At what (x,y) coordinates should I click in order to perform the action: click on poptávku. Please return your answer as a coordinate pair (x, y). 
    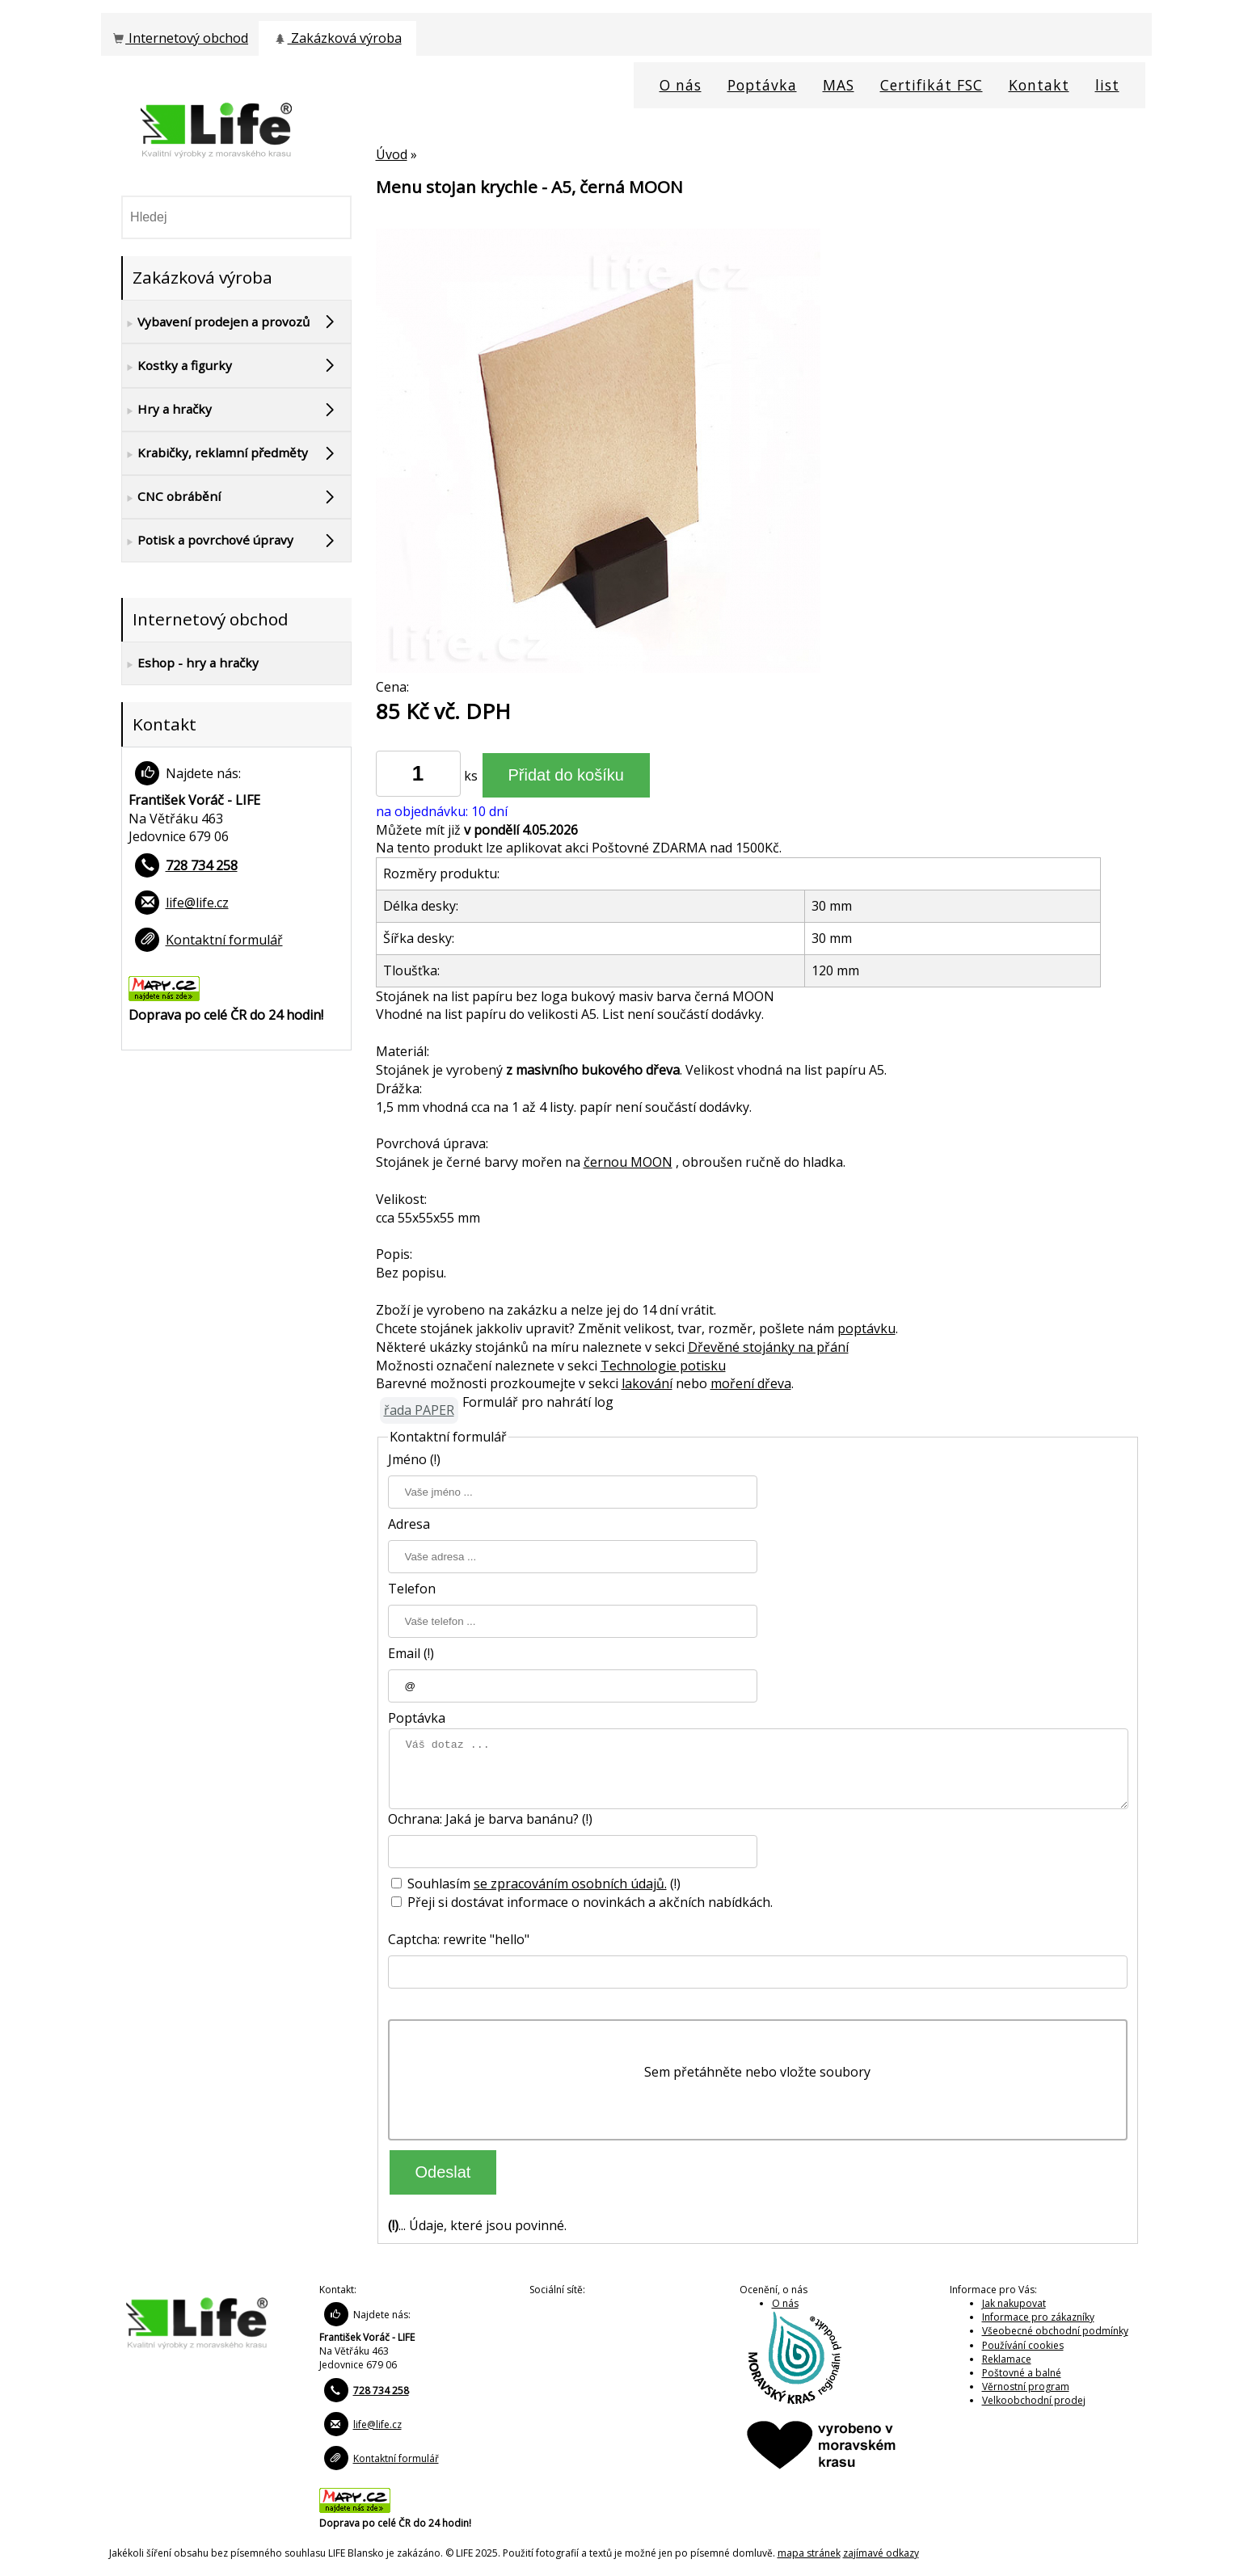
    Looking at the image, I should click on (866, 1328).